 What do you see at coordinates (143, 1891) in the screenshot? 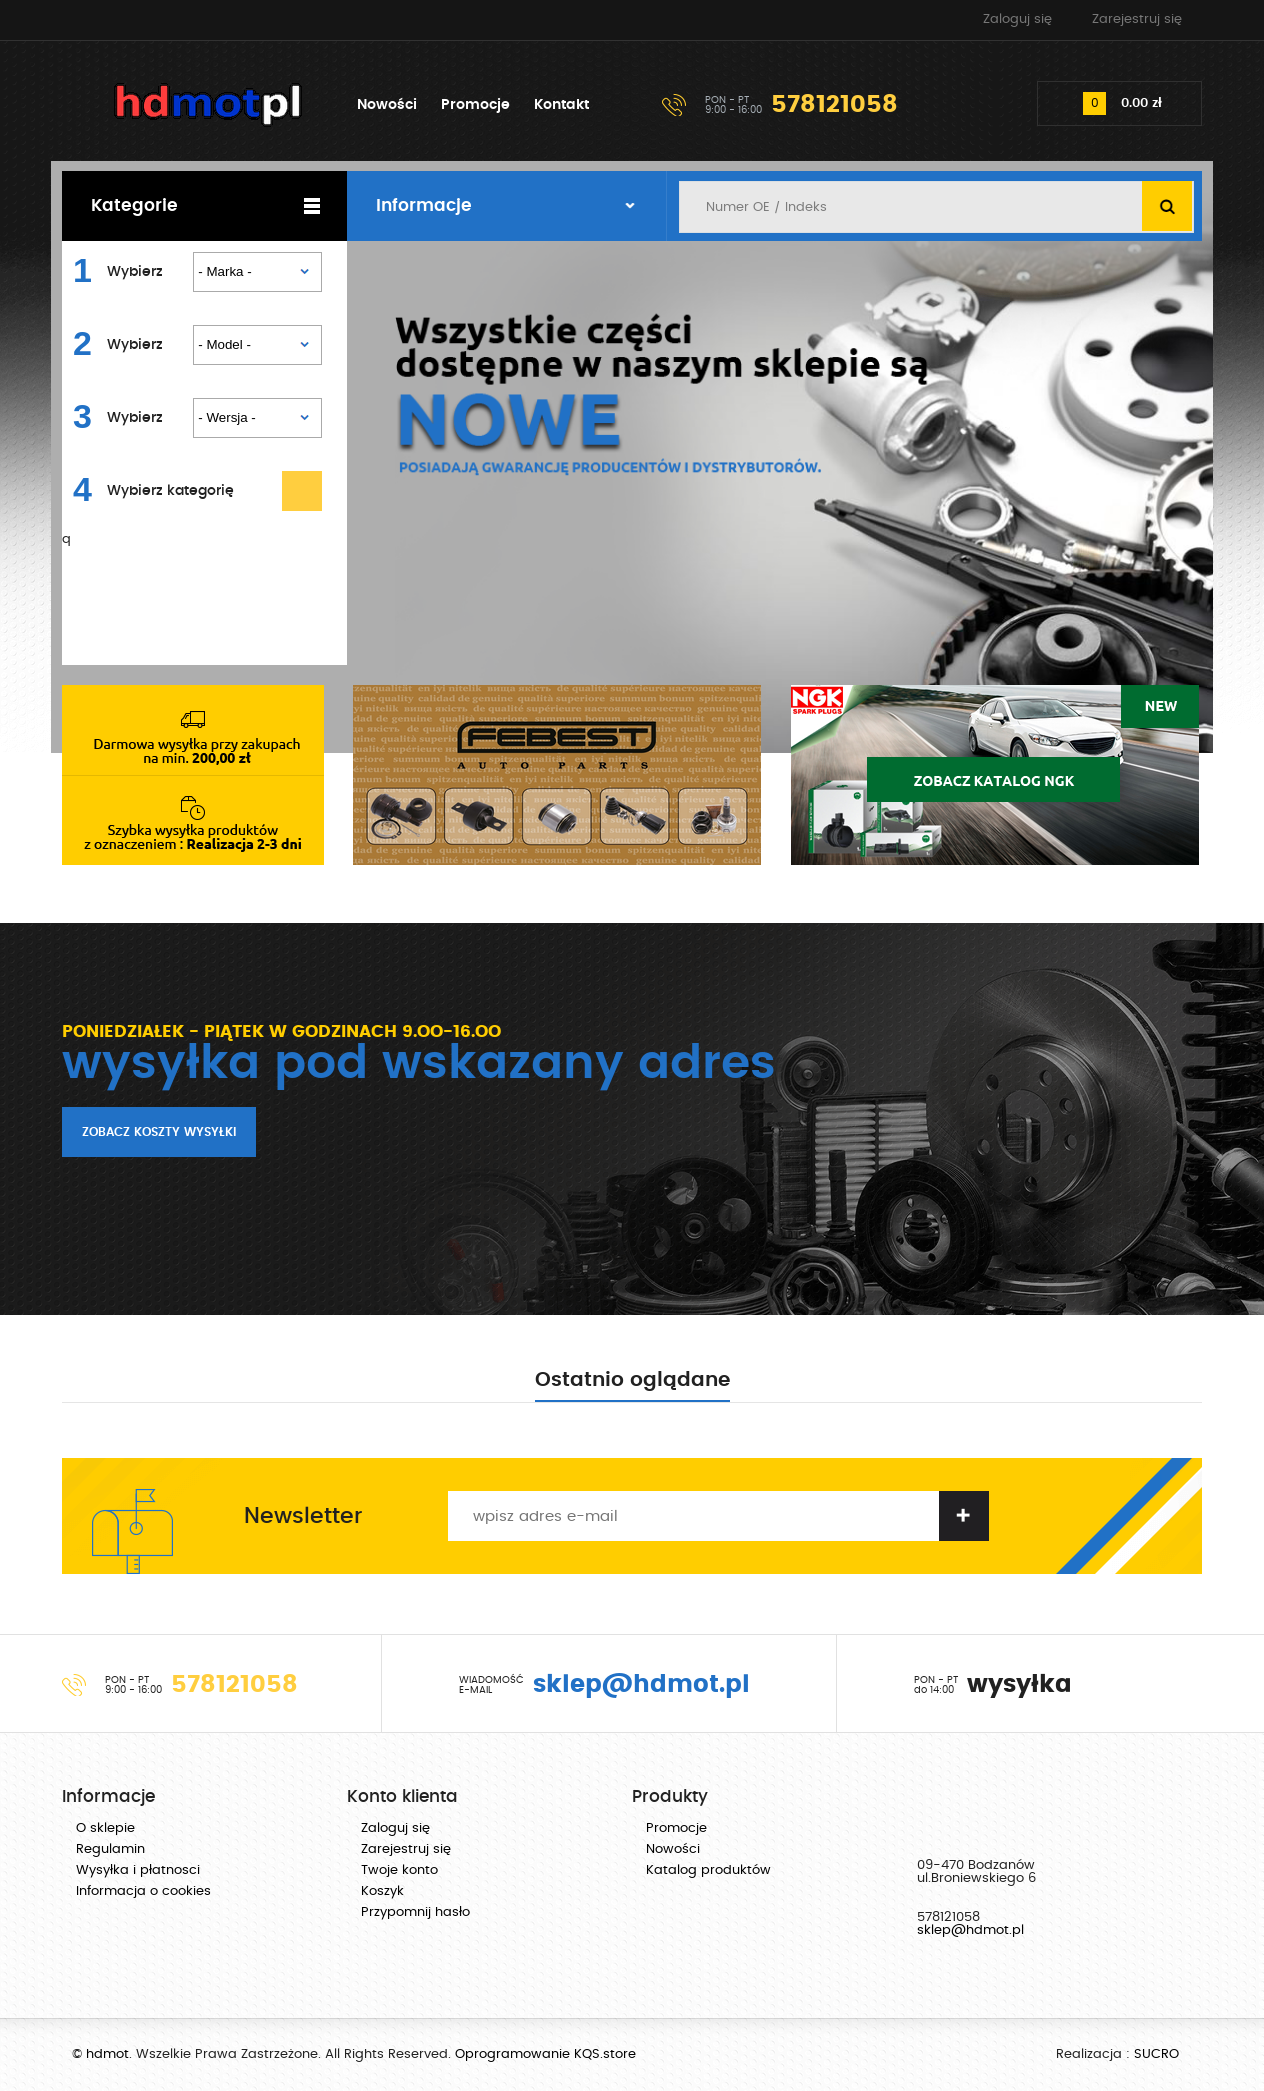
I see `Informacja o cookies` at bounding box center [143, 1891].